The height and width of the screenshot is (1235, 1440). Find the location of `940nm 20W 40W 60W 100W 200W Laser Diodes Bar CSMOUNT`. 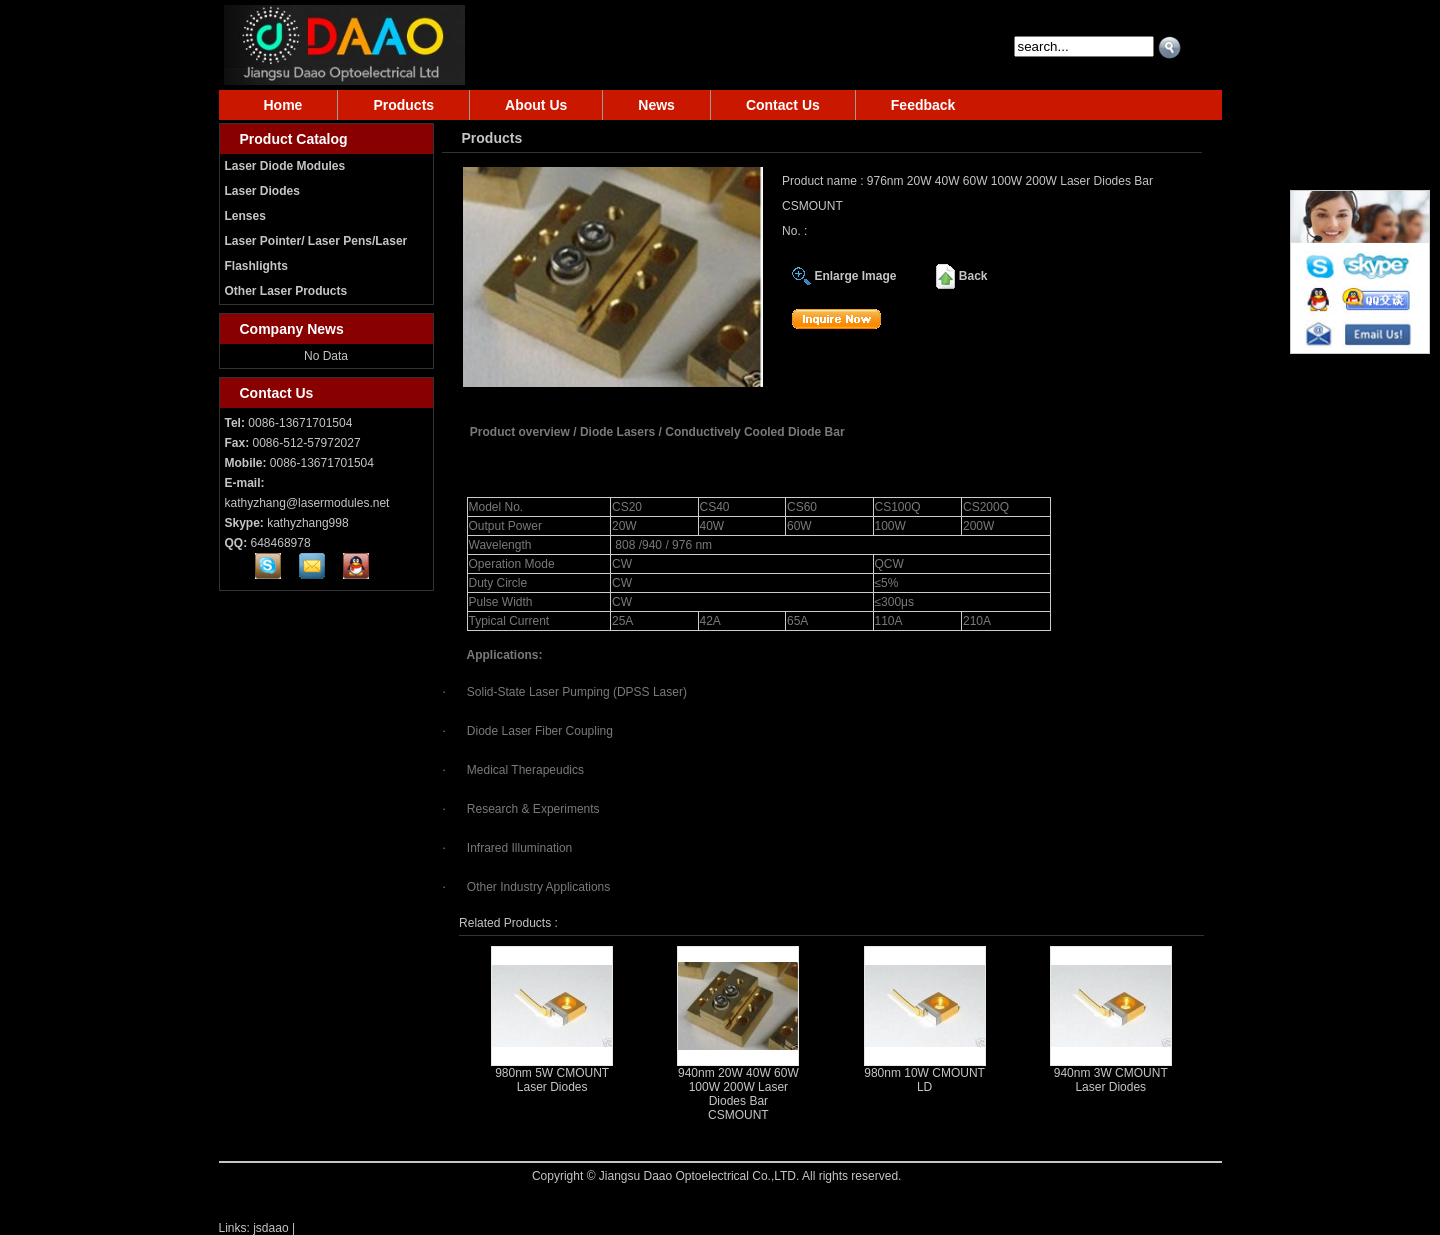

940nm 20W 40W 60W 100W 200W Laser Diodes Bar CSMOUNT is located at coordinates (738, 1094).